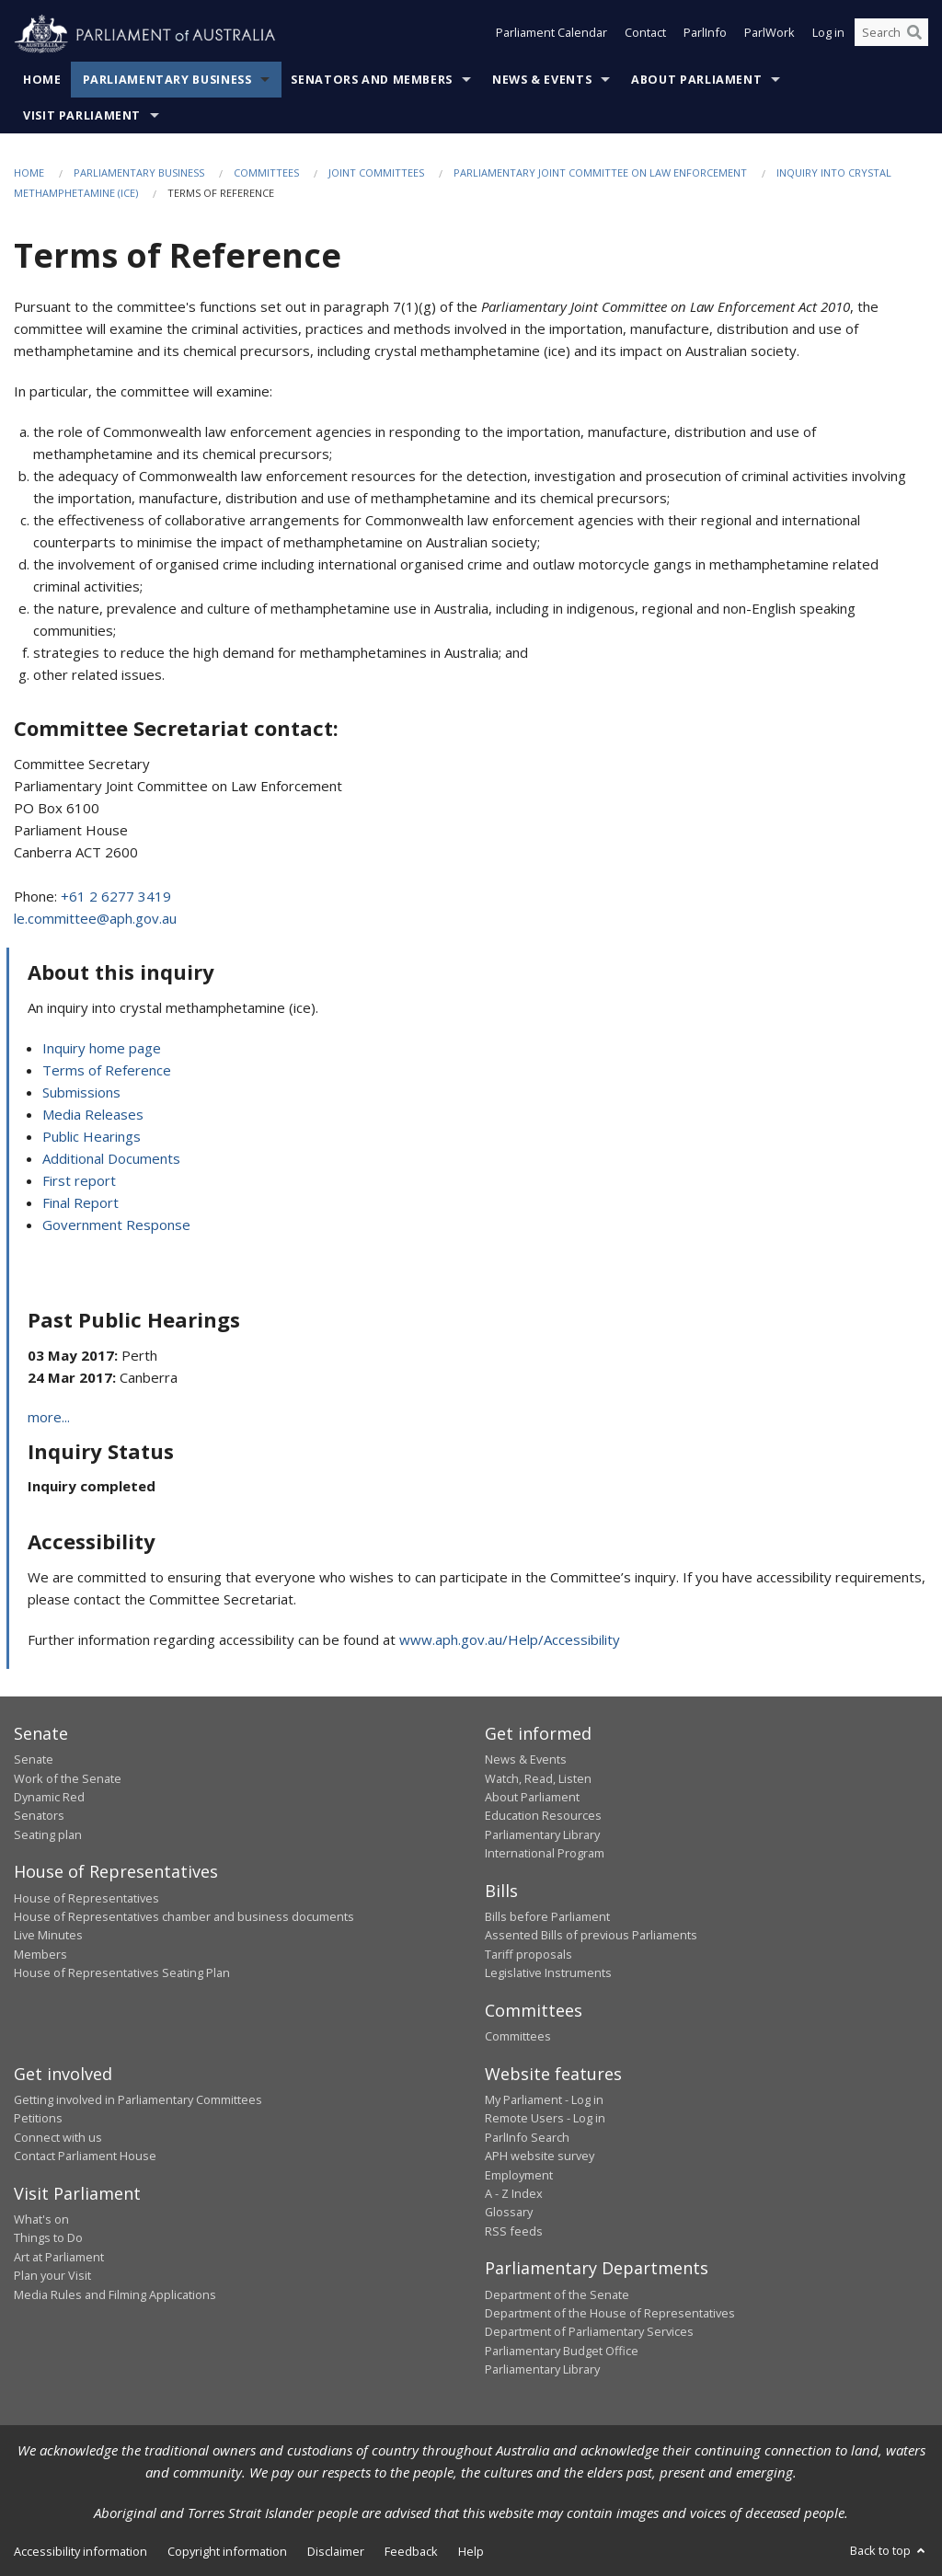  Describe the element at coordinates (39, 1815) in the screenshot. I see `Senators` at that location.